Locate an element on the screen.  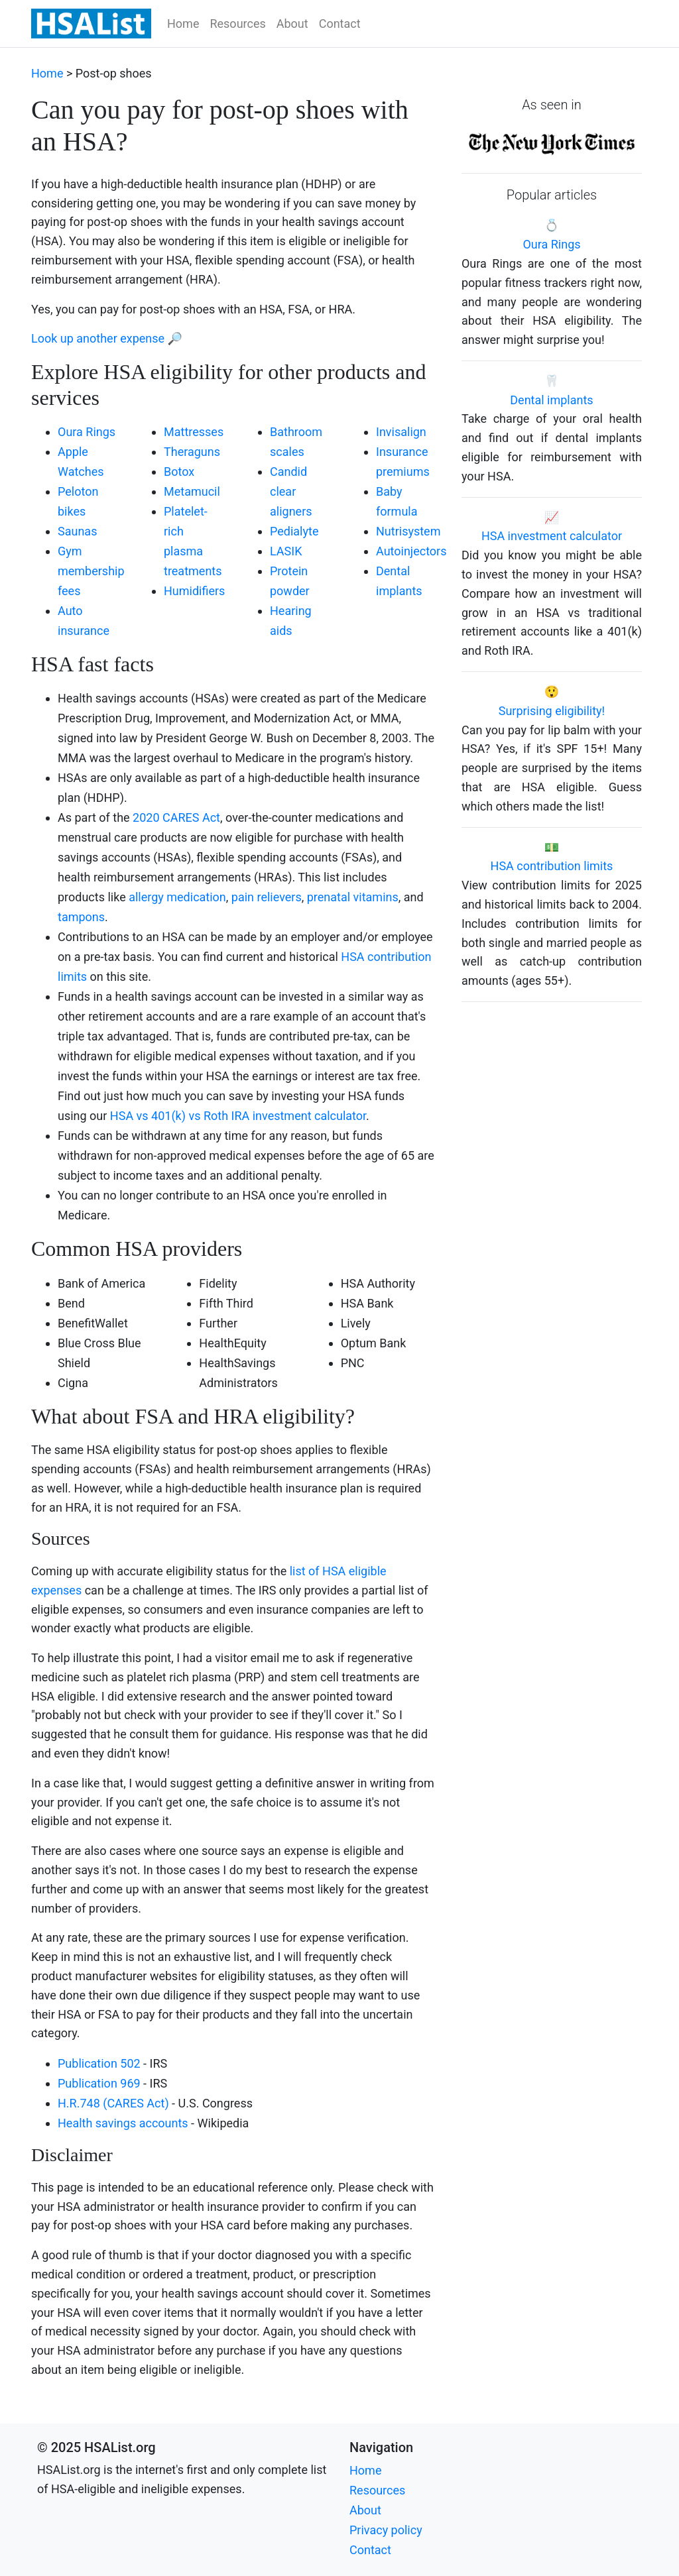
2020 CARES Act is located at coordinates (176, 817).